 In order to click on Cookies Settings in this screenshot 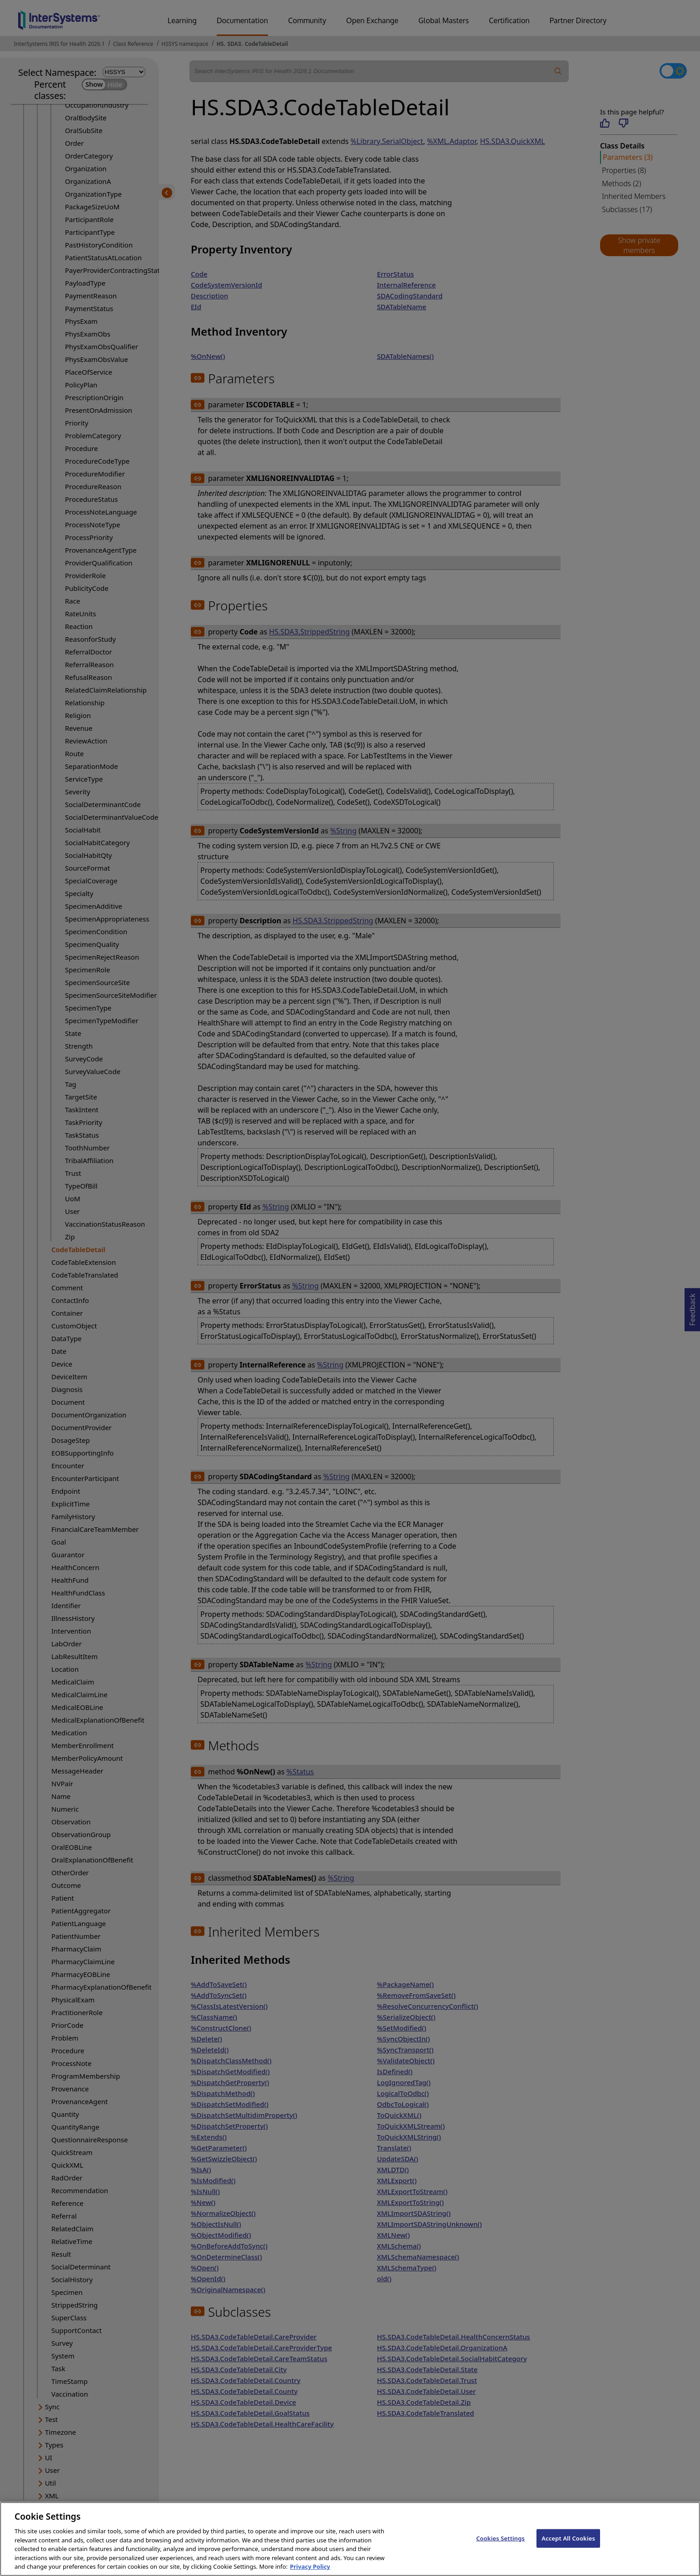, I will do `click(500, 2545)`.